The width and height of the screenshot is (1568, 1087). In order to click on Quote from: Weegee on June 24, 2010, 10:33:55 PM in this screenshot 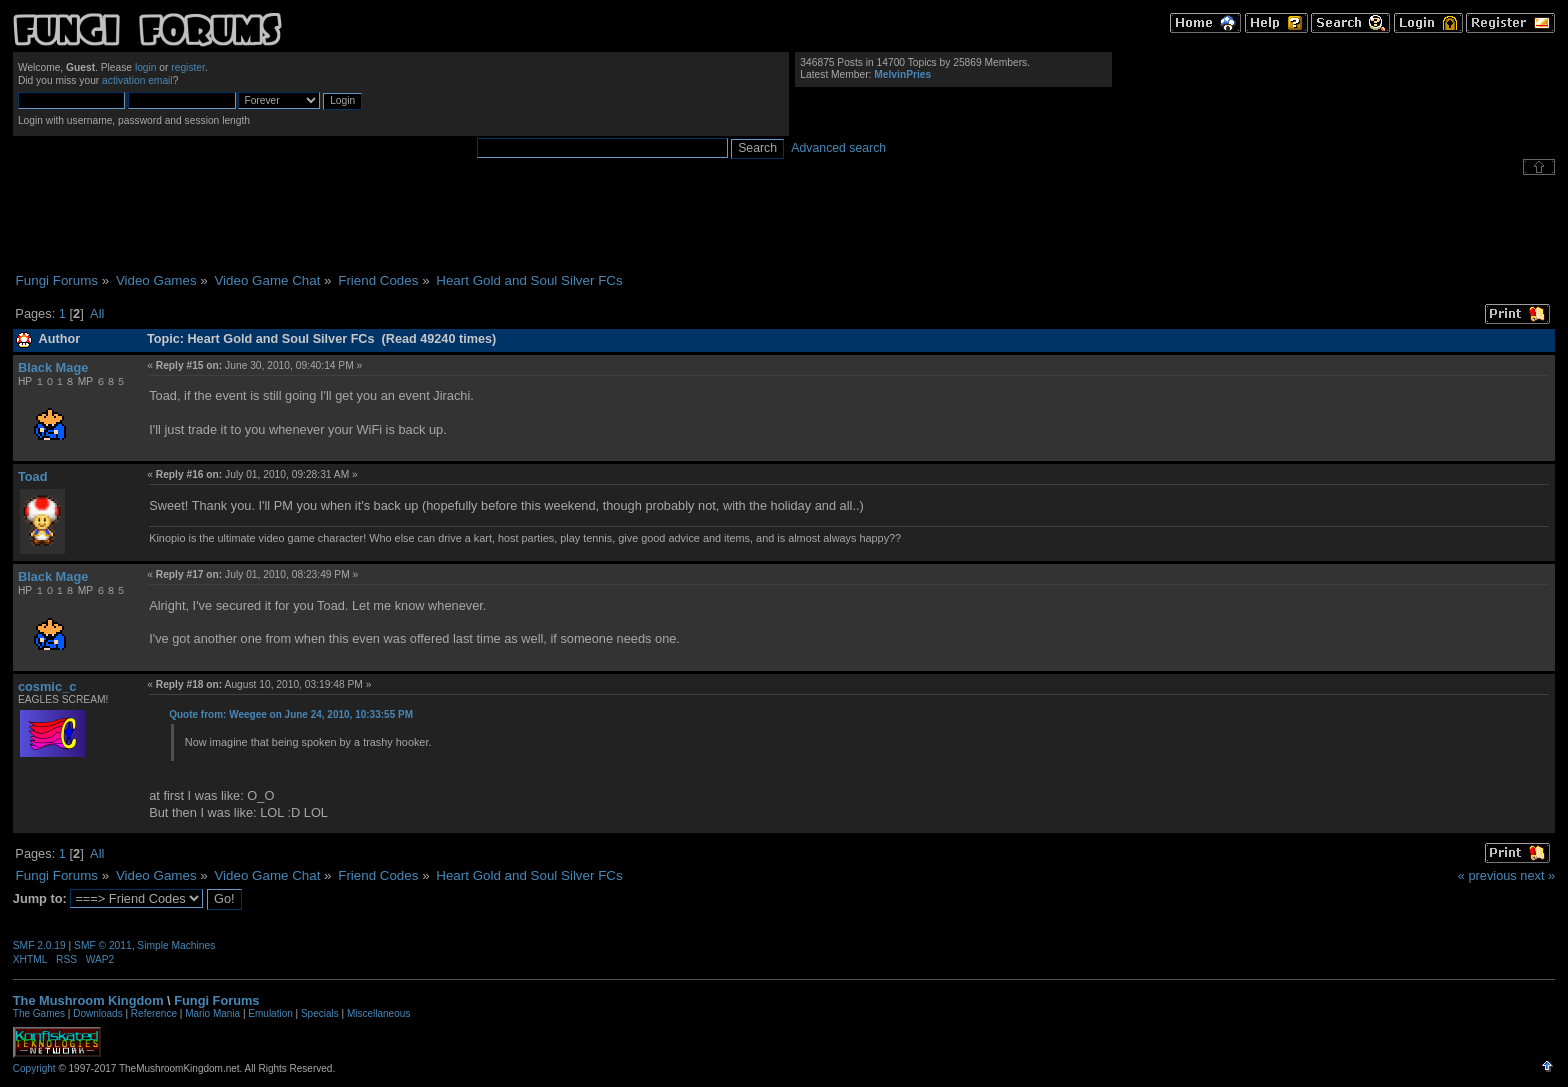, I will do `click(291, 714)`.